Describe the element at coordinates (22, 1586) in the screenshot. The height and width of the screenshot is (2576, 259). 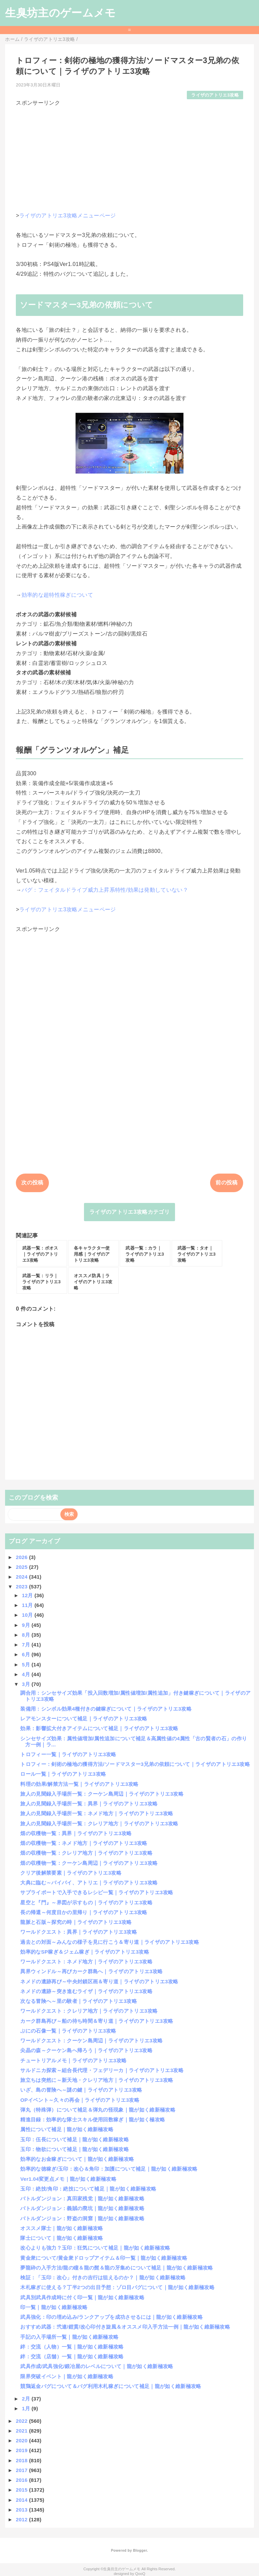
I see `2023` at that location.